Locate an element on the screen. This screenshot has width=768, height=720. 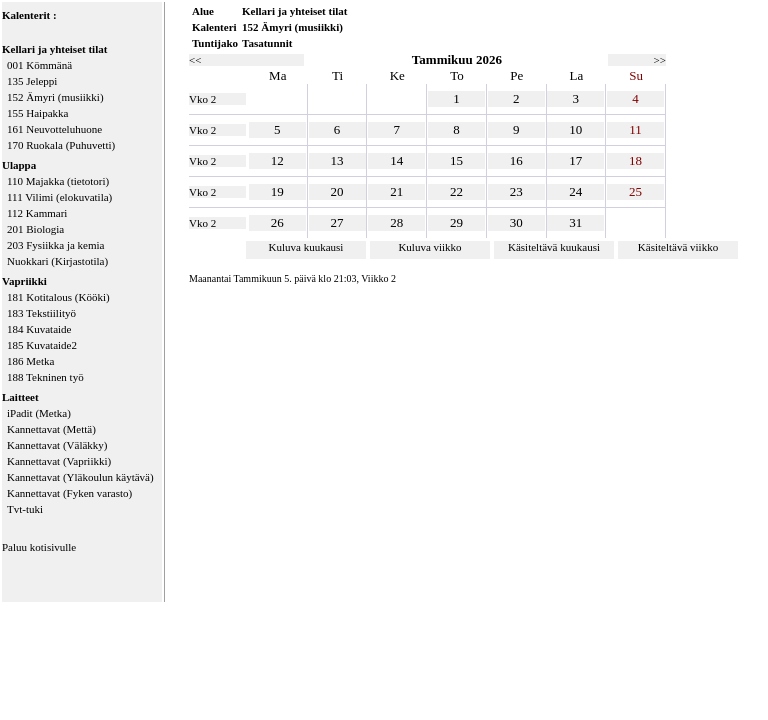
188 Tekninen työ is located at coordinates (45, 377).